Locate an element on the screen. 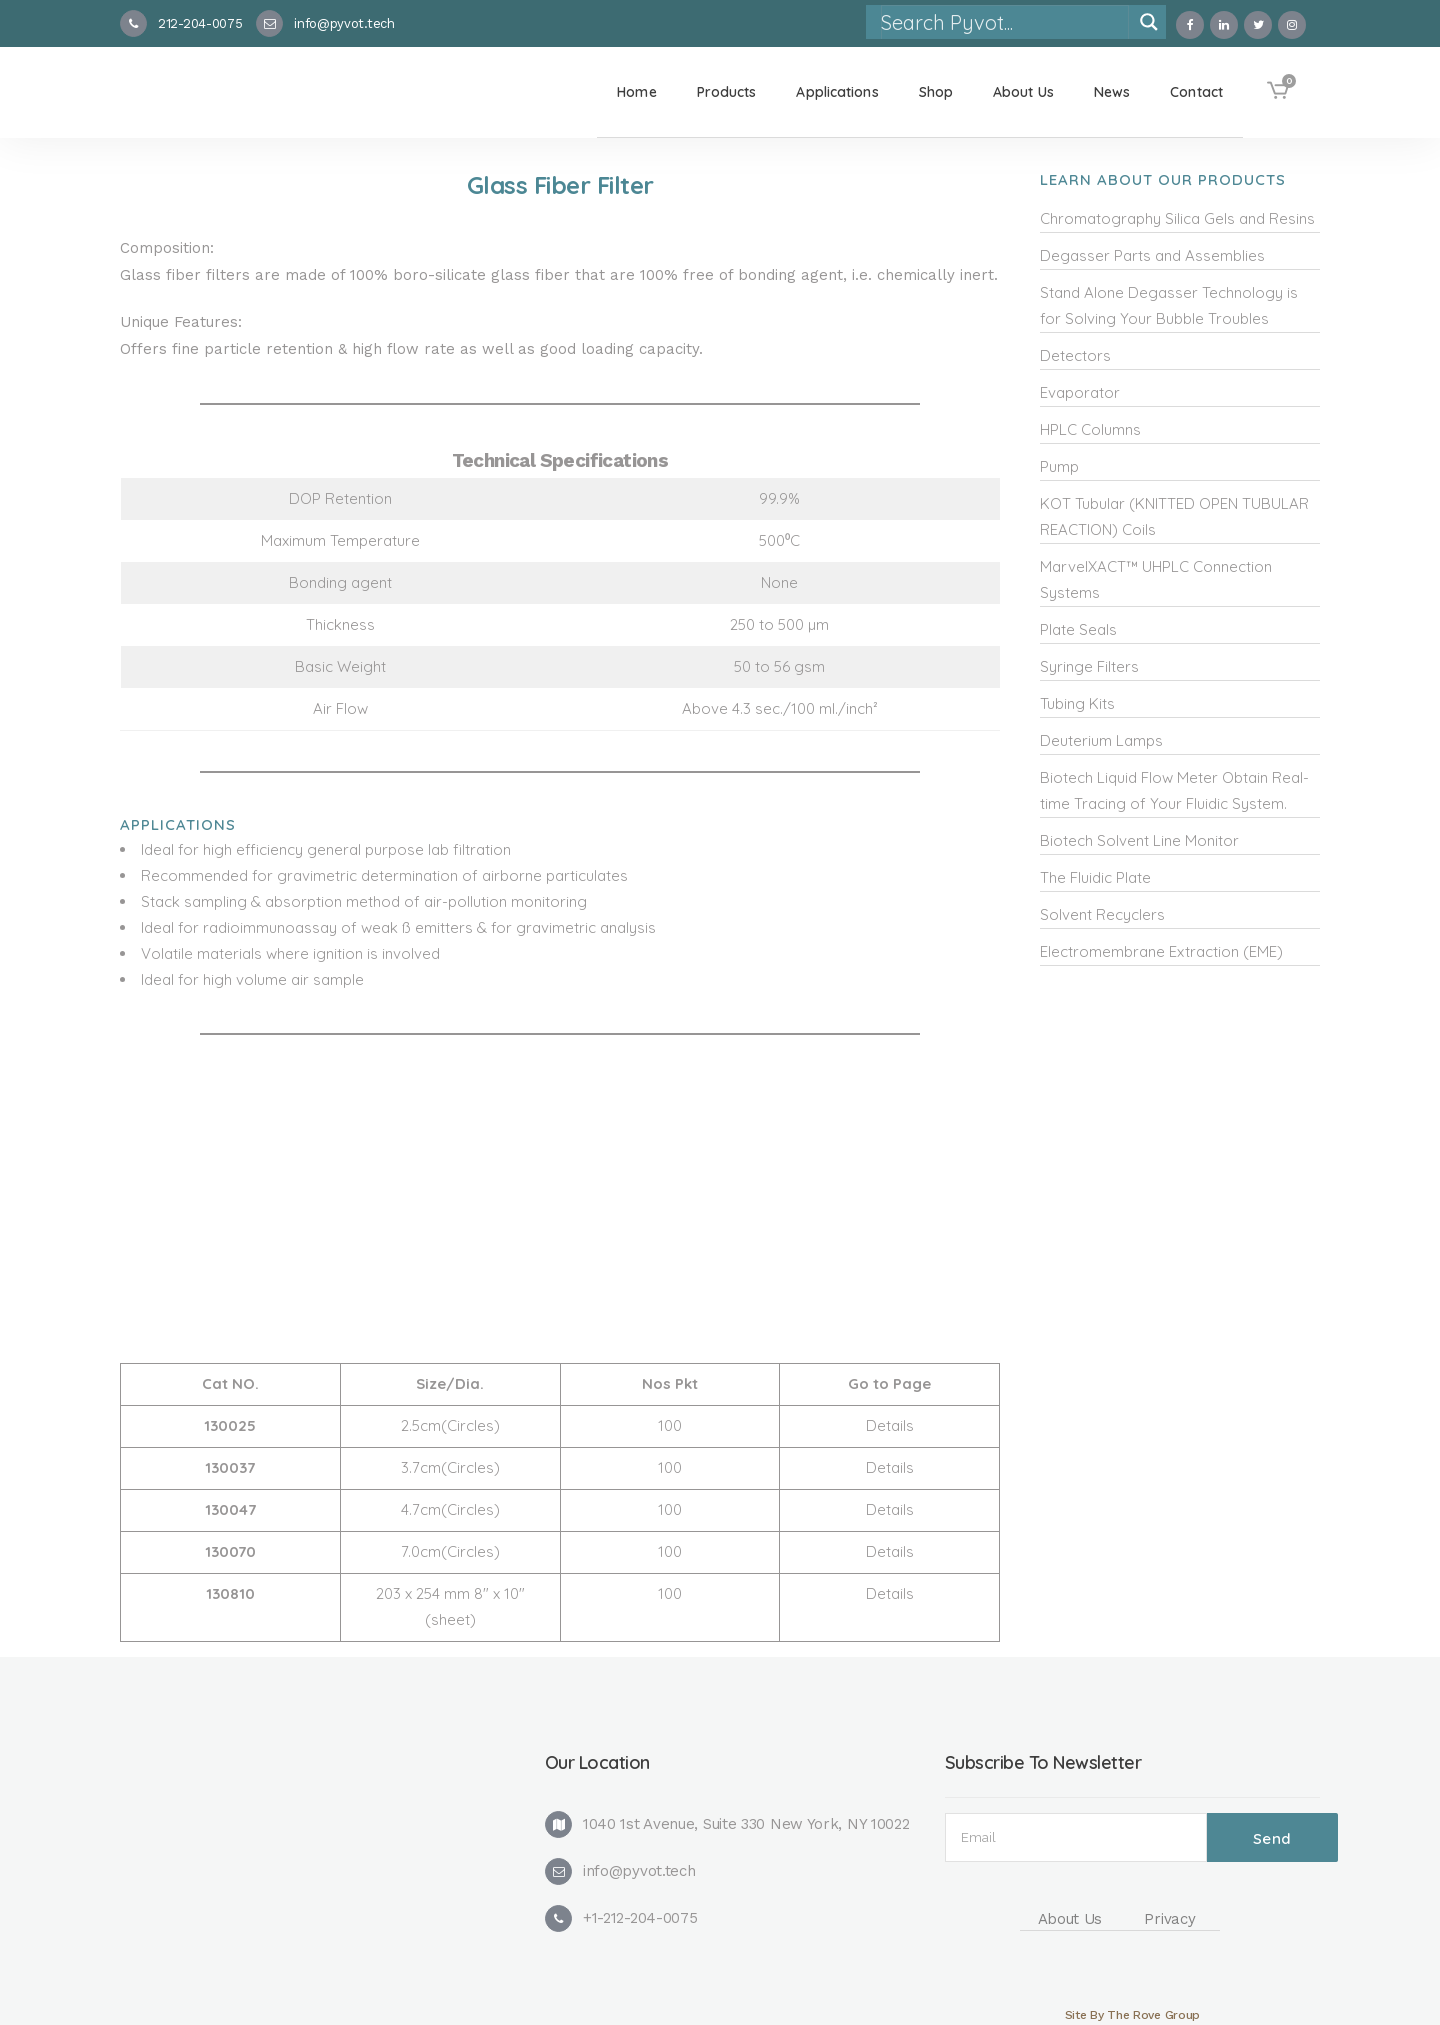  Solvent Recyclers is located at coordinates (1102, 914).